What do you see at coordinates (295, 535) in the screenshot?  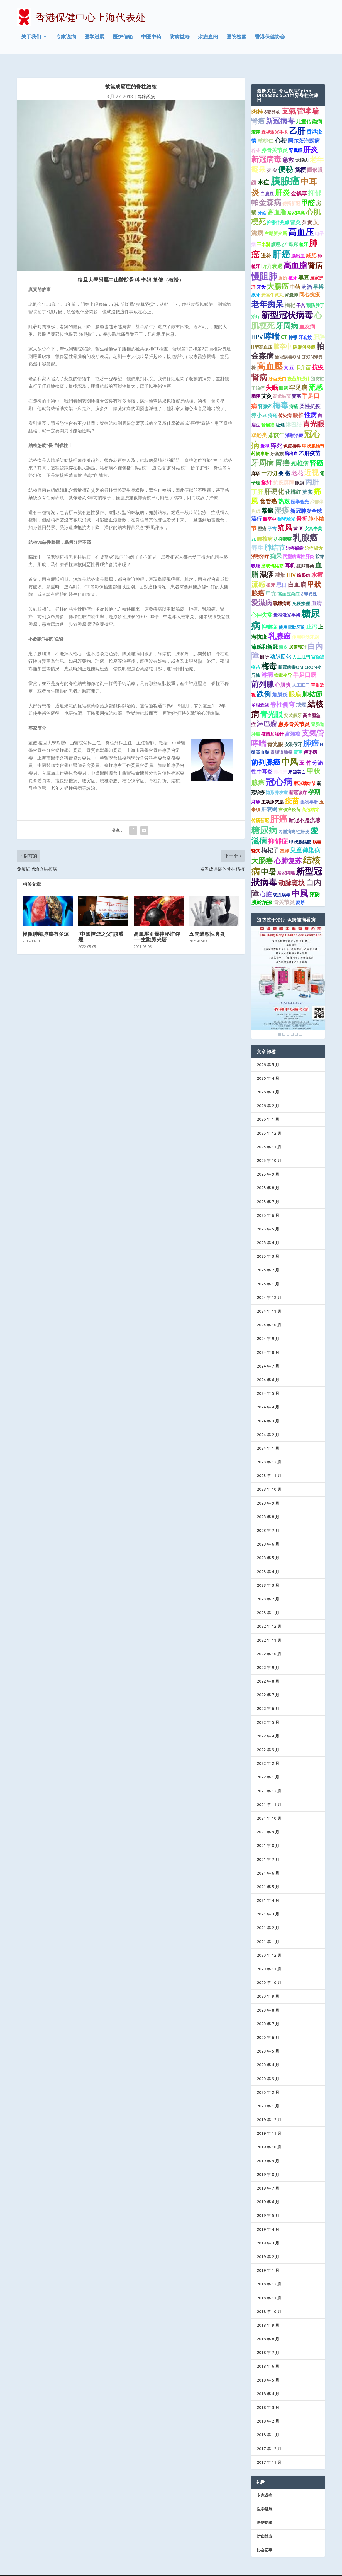 I see `治療齲齒 [治療齲齒 (1 项)]` at bounding box center [295, 535].